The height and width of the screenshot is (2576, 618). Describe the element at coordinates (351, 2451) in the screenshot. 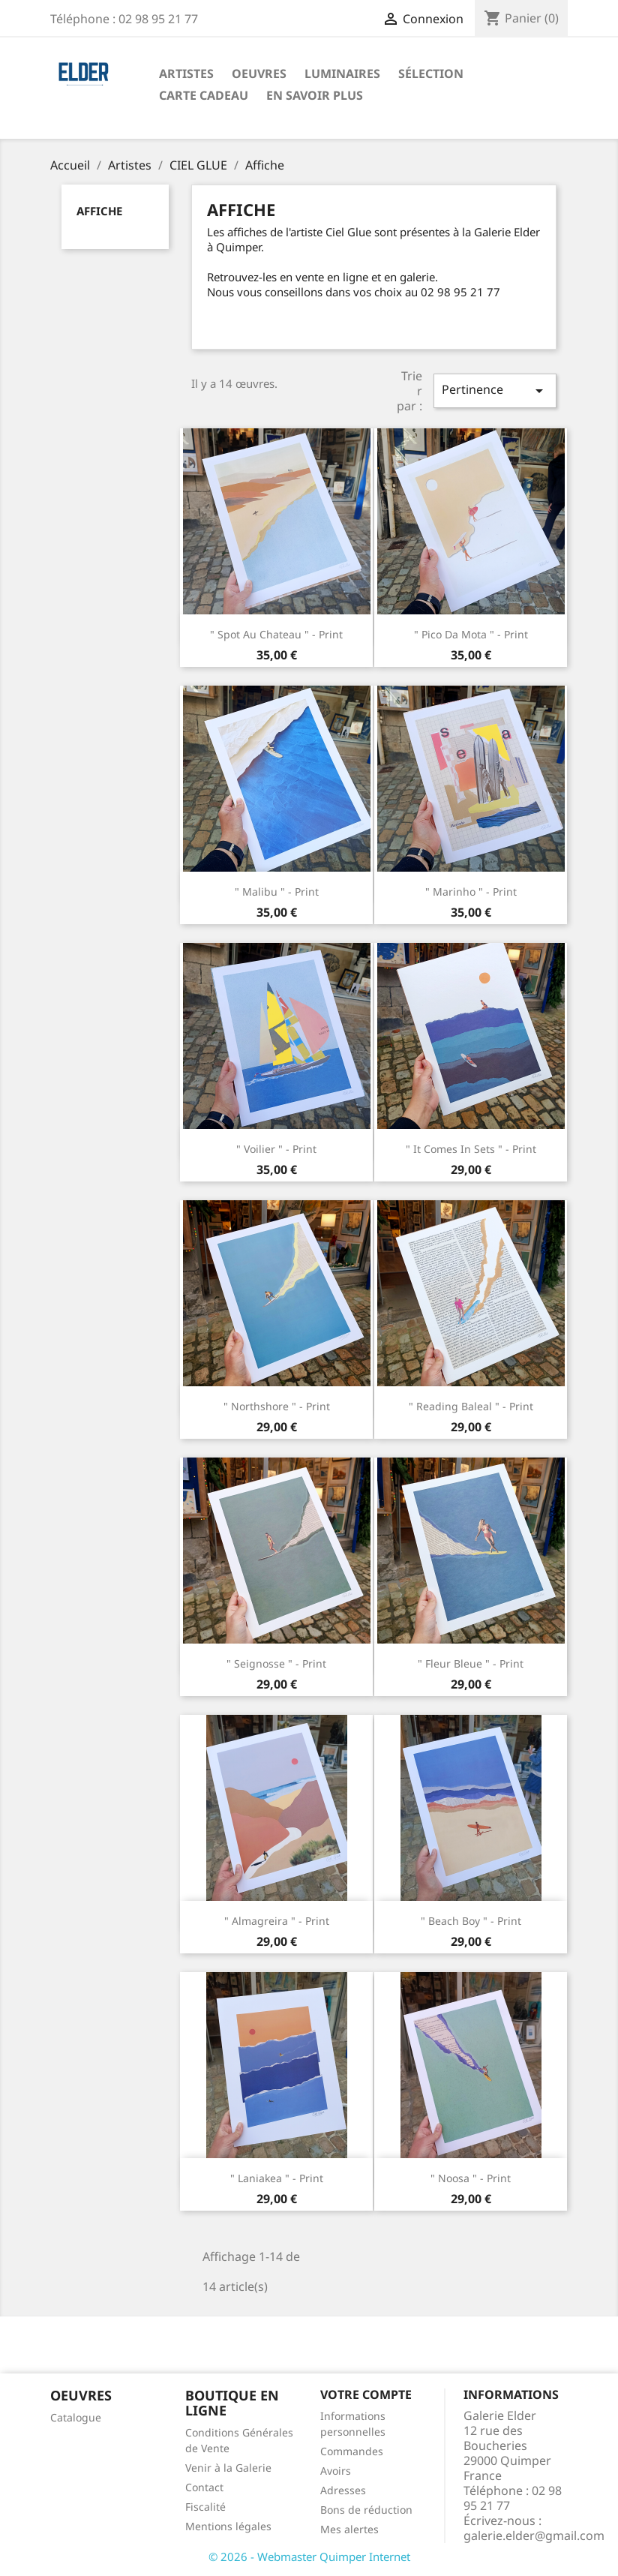

I see `Commandes` at that location.